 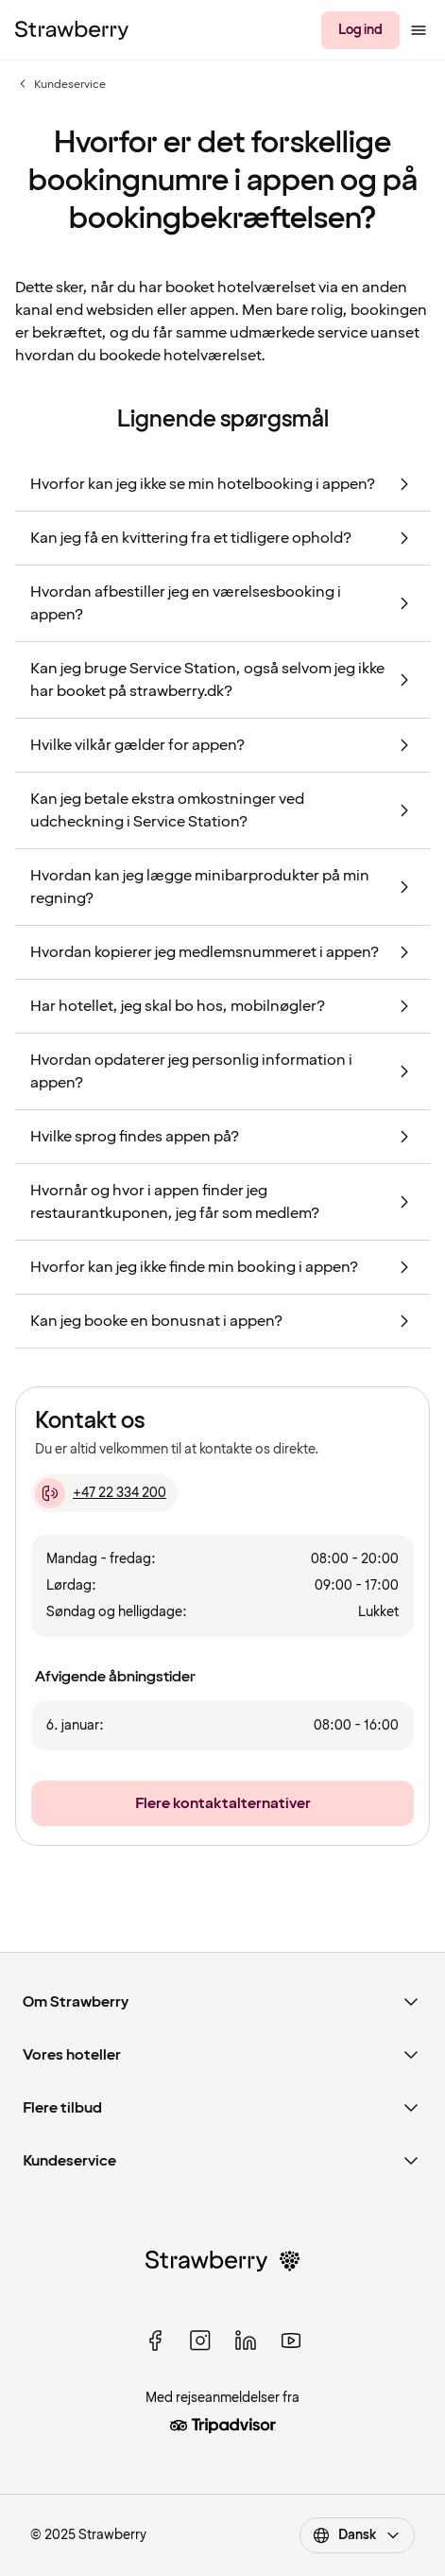 I want to click on [Log ind], so click(x=360, y=30).